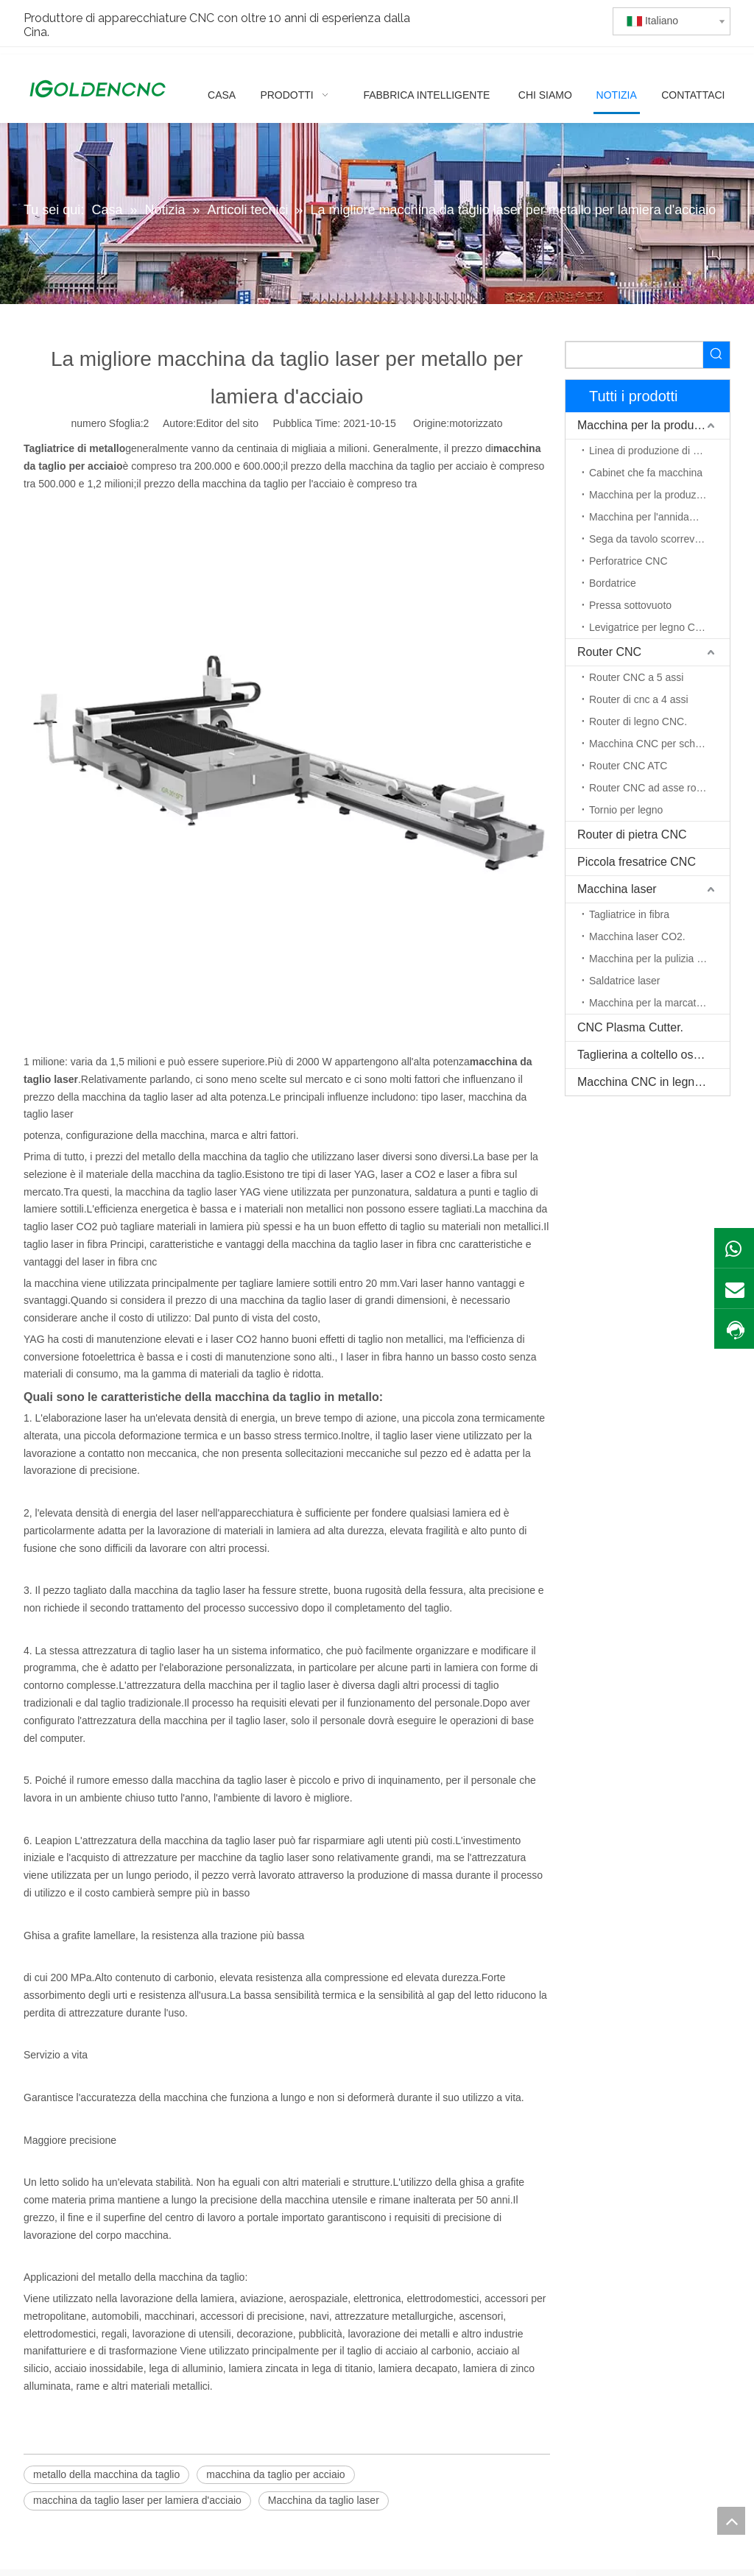 The width and height of the screenshot is (754, 2576). Describe the element at coordinates (653, 425) in the screenshot. I see `Macchina per la produzione di mobili` at that location.